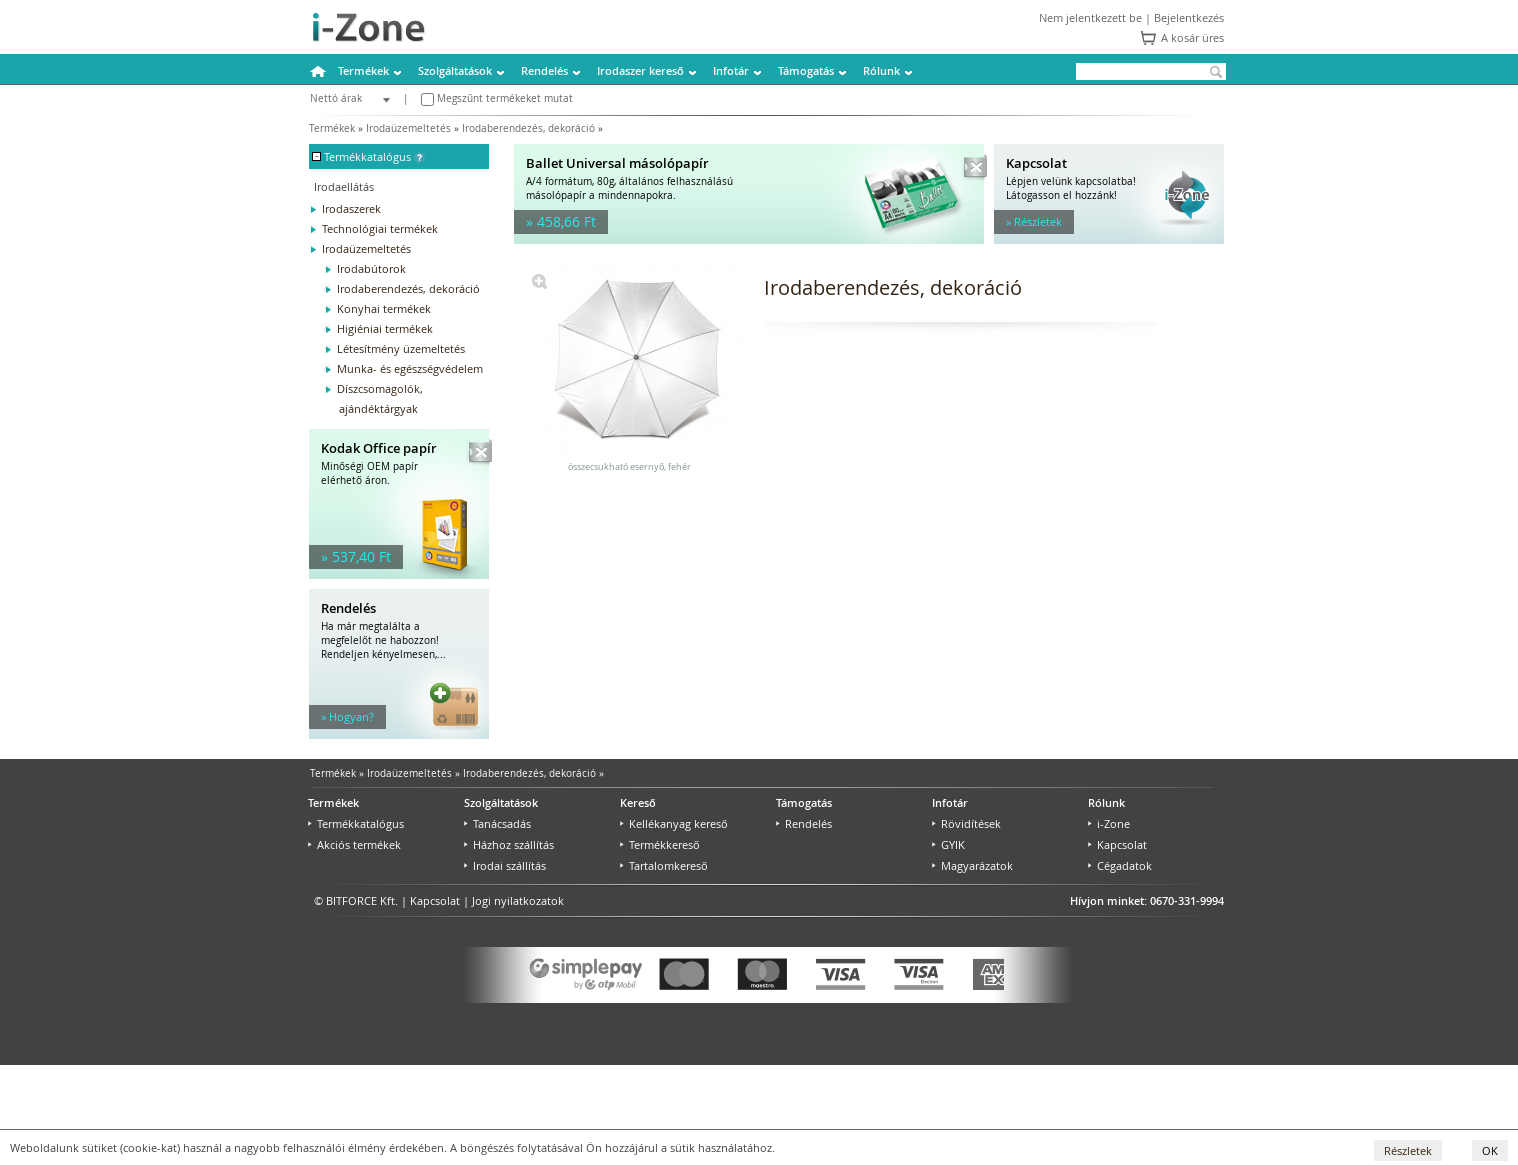 The image size is (1518, 1165). What do you see at coordinates (1490, 1150) in the screenshot?
I see `OK` at bounding box center [1490, 1150].